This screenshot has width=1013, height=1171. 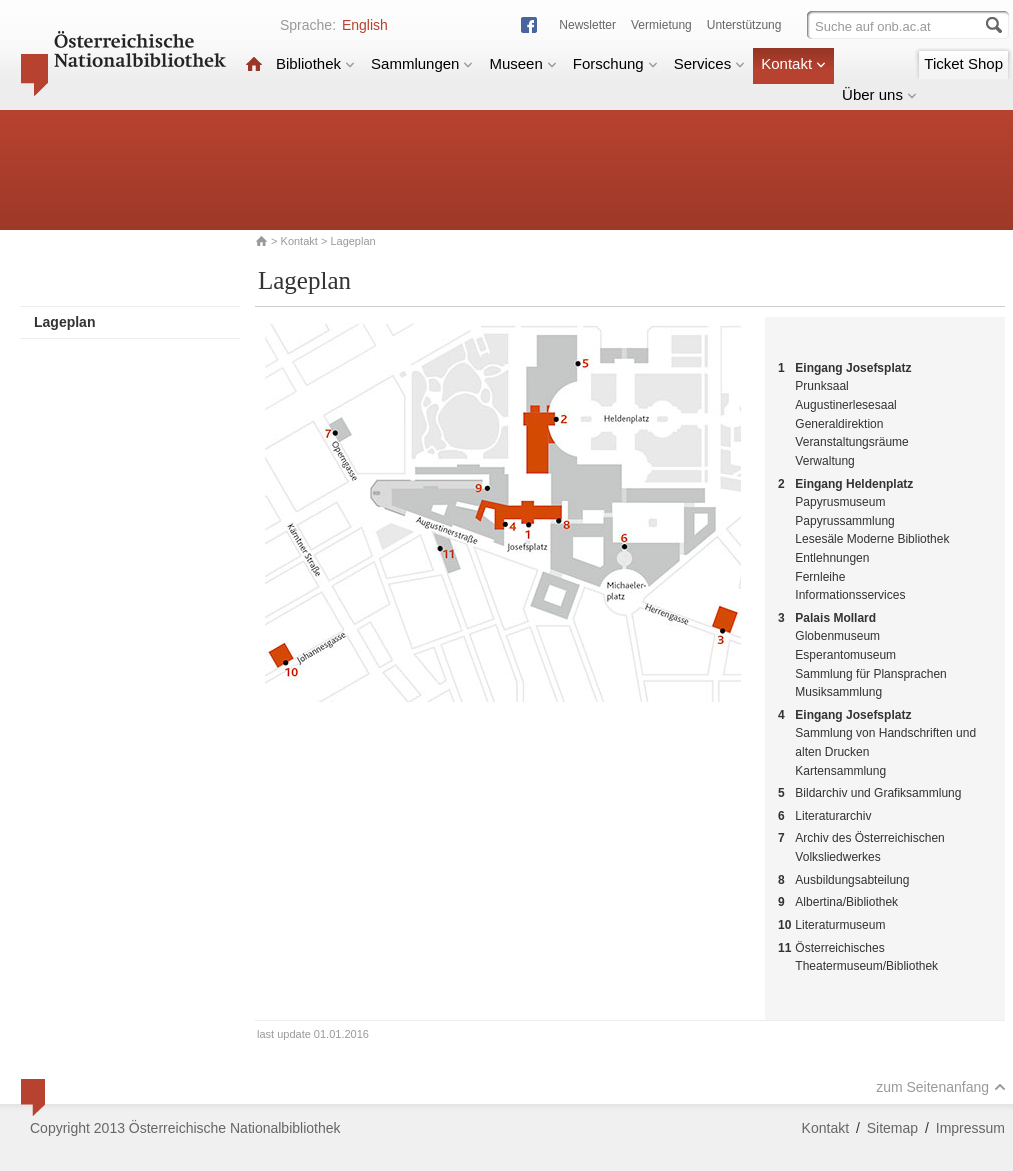 I want to click on English, so click(x=365, y=25).